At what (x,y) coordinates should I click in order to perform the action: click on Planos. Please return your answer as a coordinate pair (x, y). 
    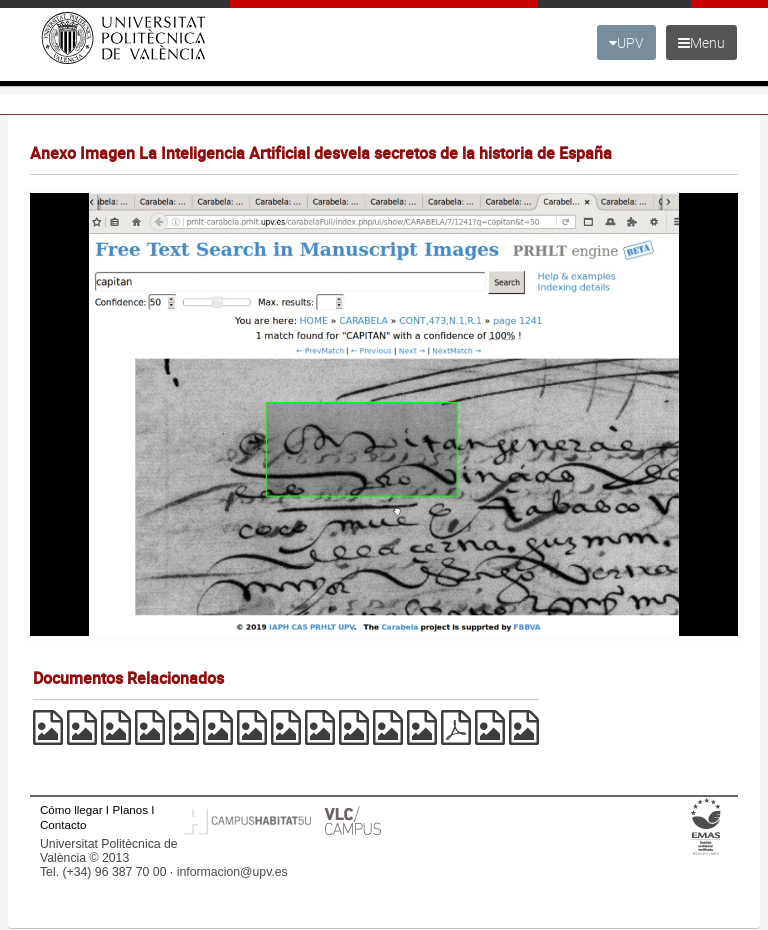
    Looking at the image, I should click on (131, 809).